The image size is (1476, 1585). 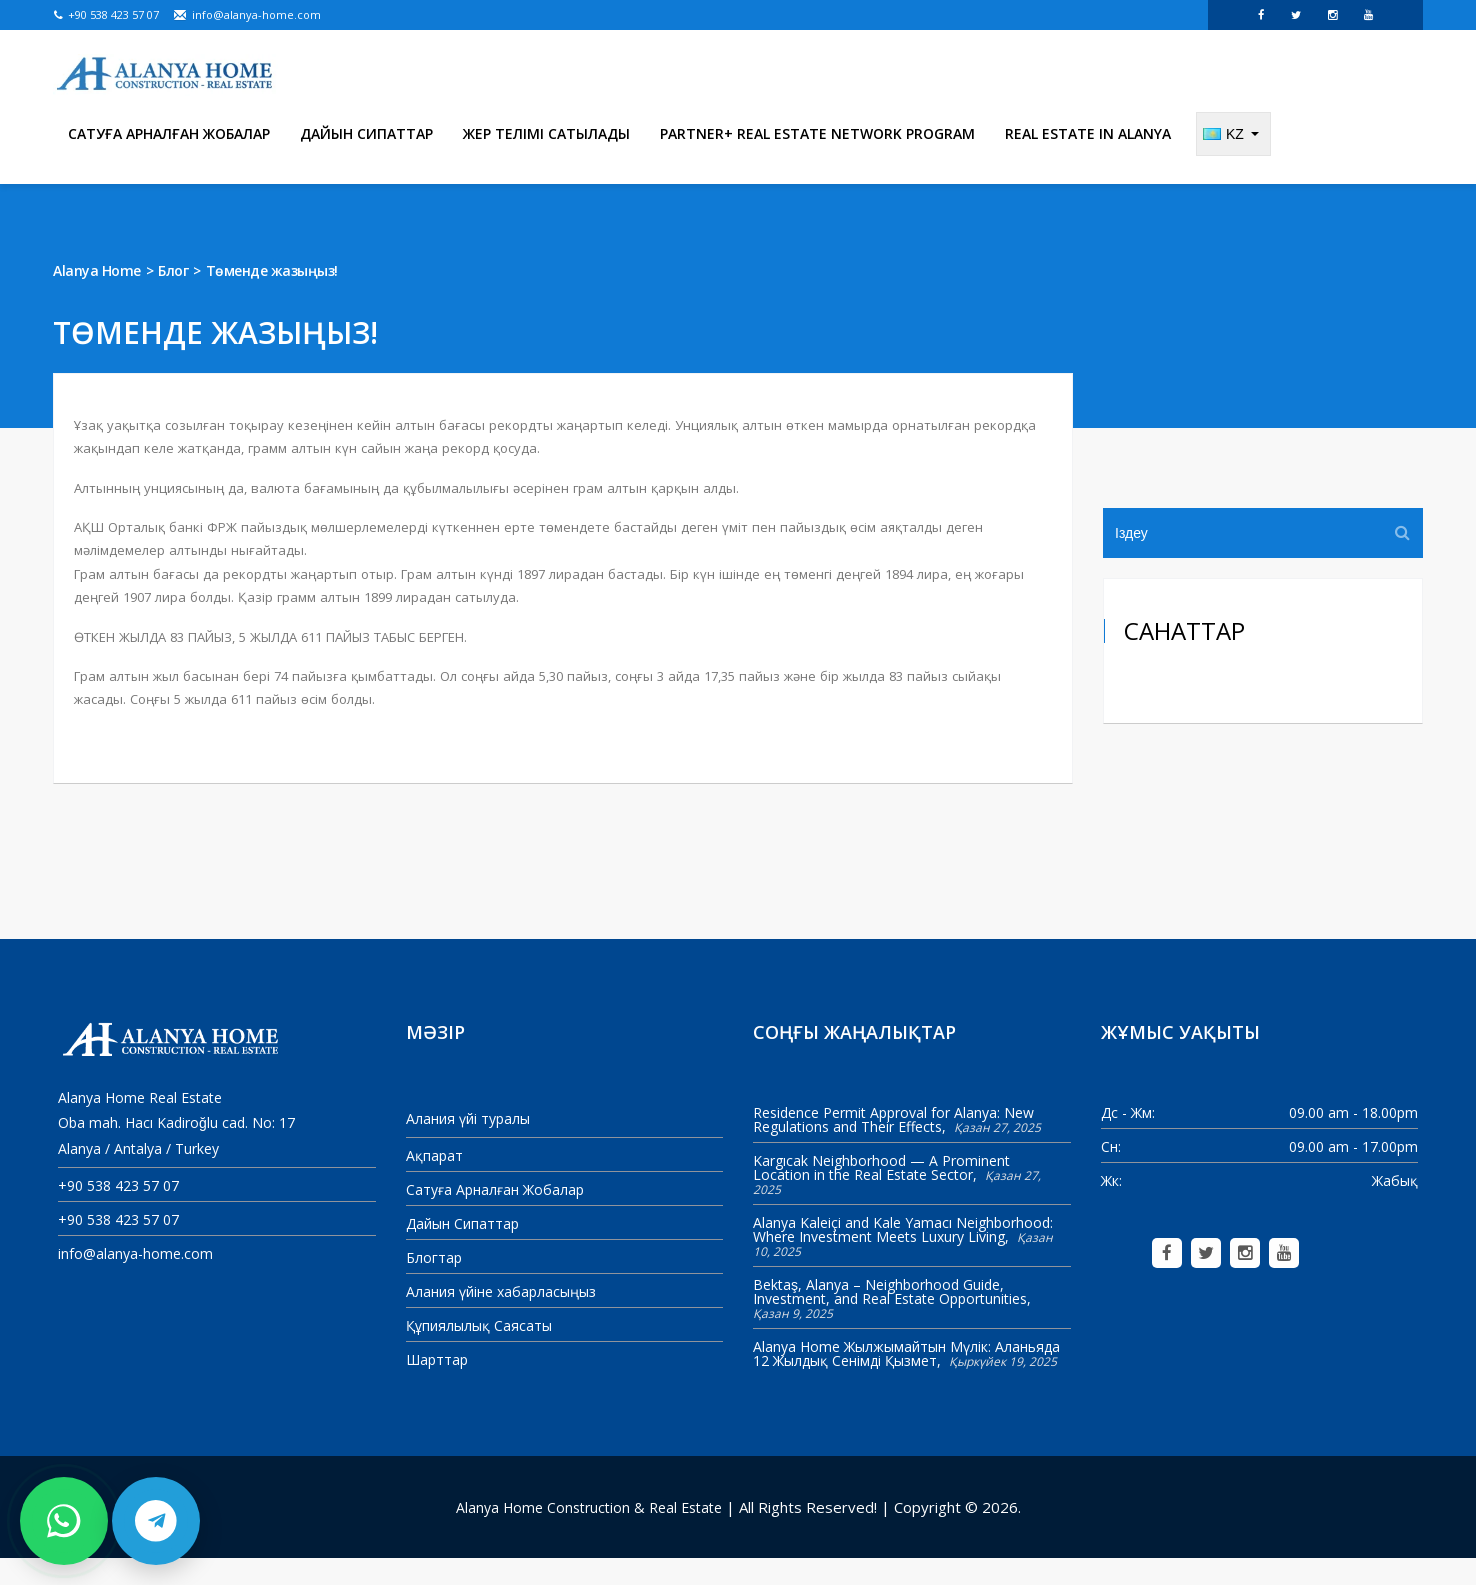 What do you see at coordinates (462, 1250) in the screenshot?
I see `Дайын Сипаттар` at bounding box center [462, 1250].